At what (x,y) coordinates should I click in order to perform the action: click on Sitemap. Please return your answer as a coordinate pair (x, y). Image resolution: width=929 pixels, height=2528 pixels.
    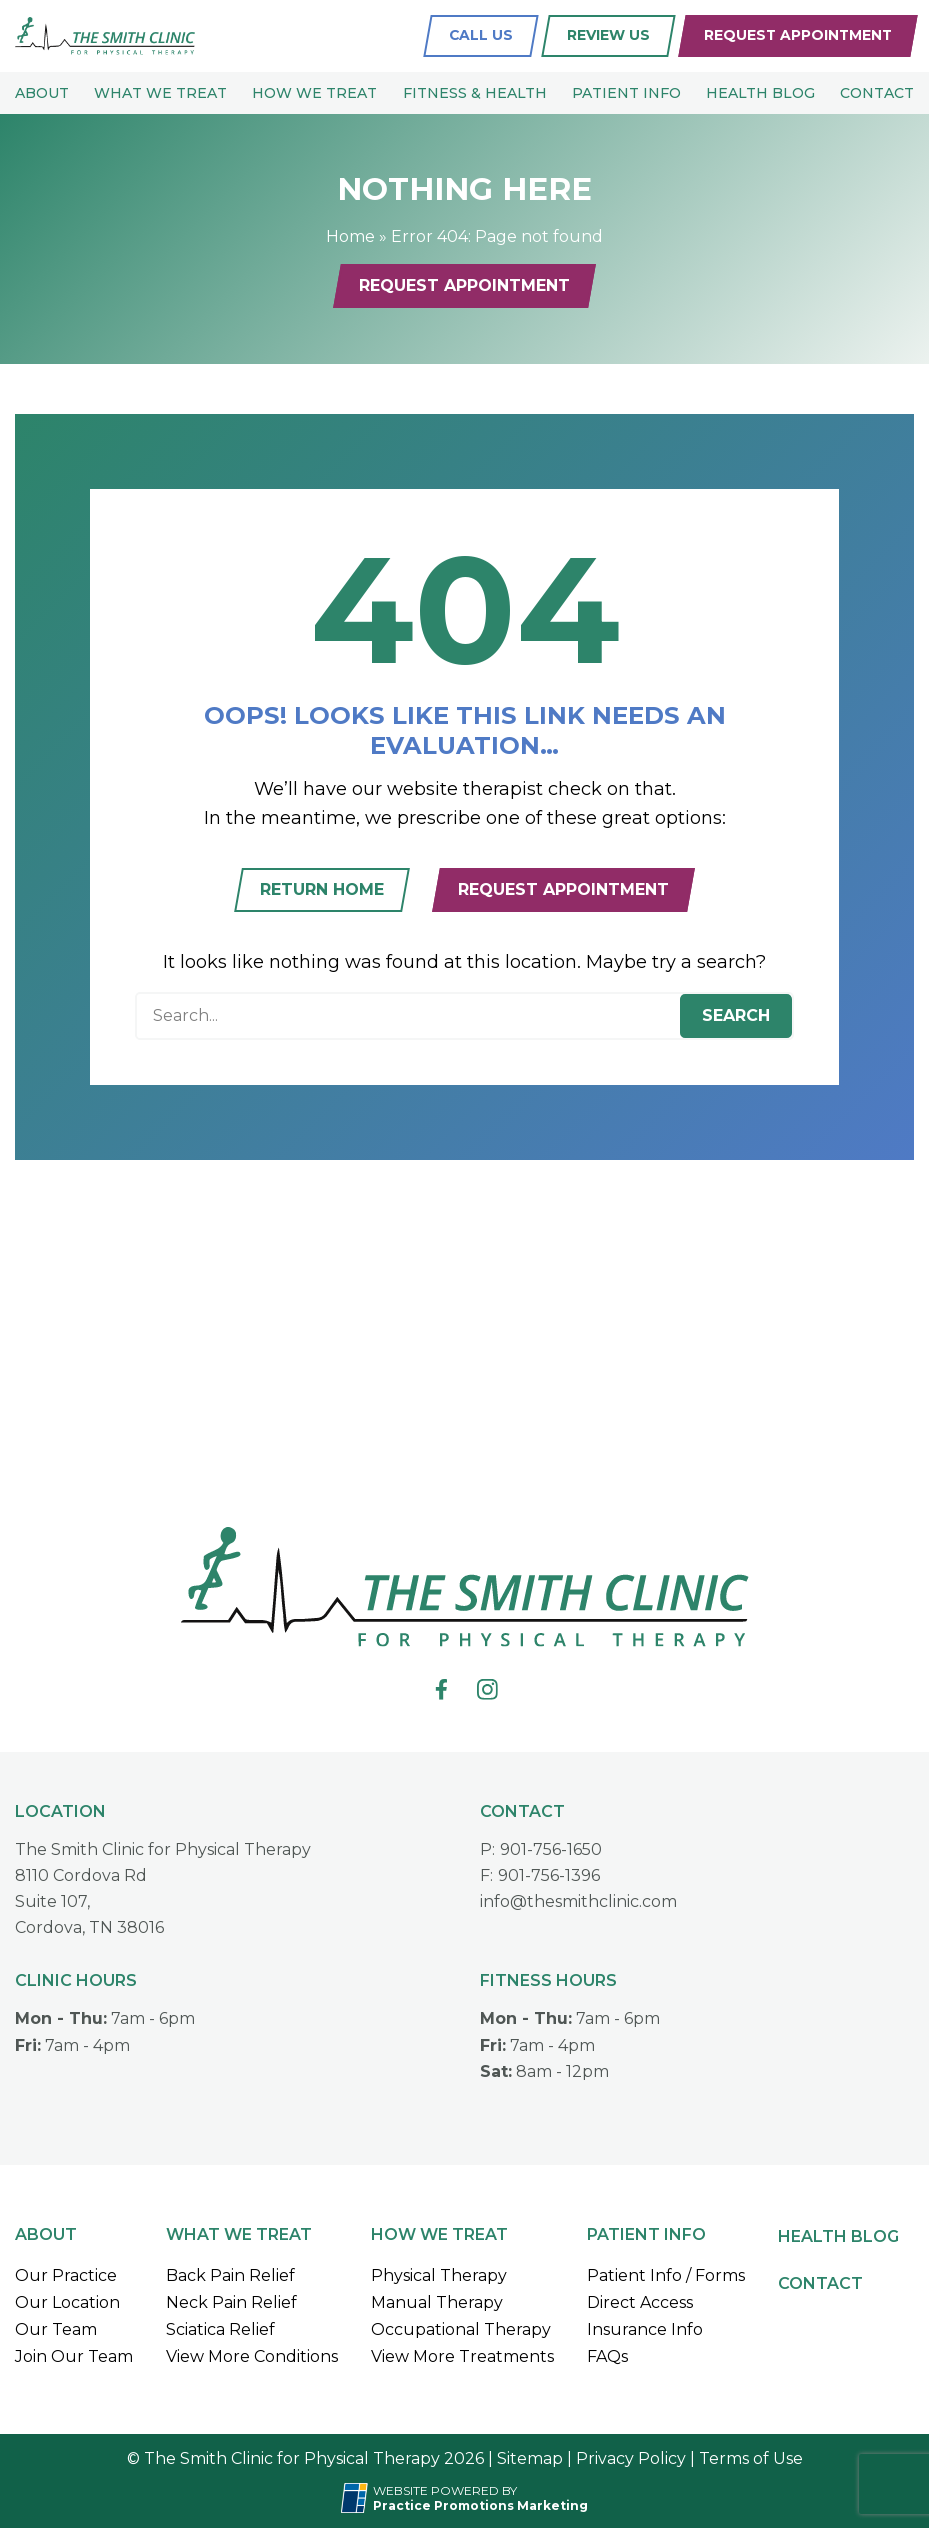
    Looking at the image, I should click on (530, 2458).